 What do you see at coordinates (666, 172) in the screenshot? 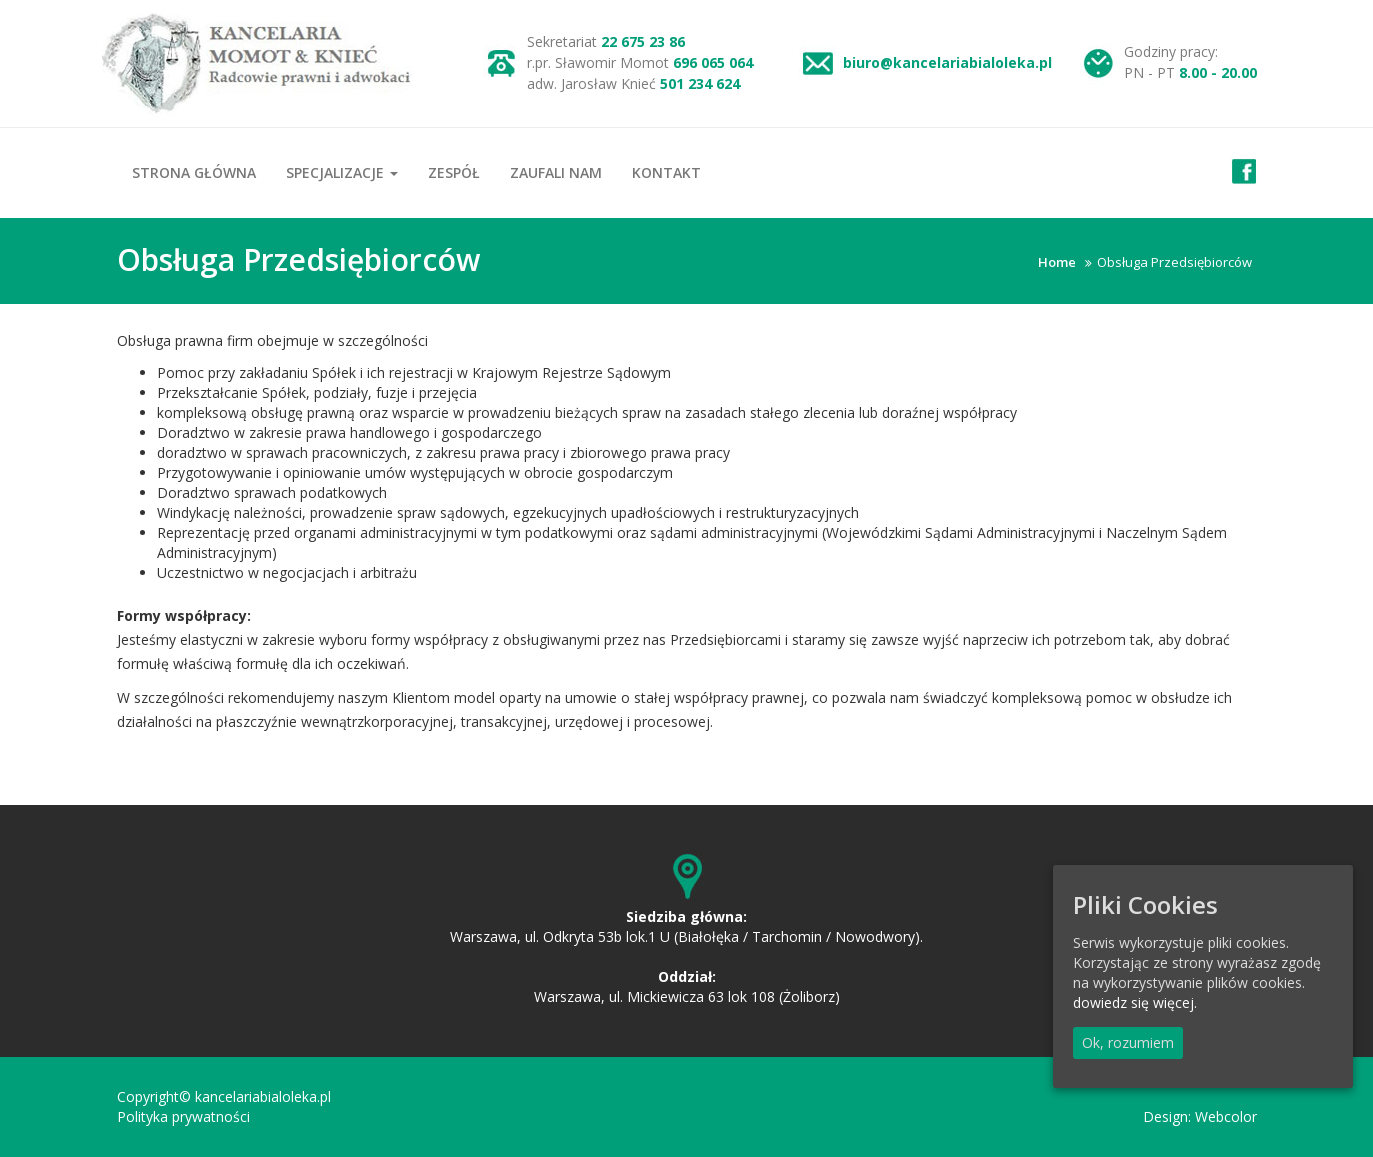
I see `Kontakt` at bounding box center [666, 172].